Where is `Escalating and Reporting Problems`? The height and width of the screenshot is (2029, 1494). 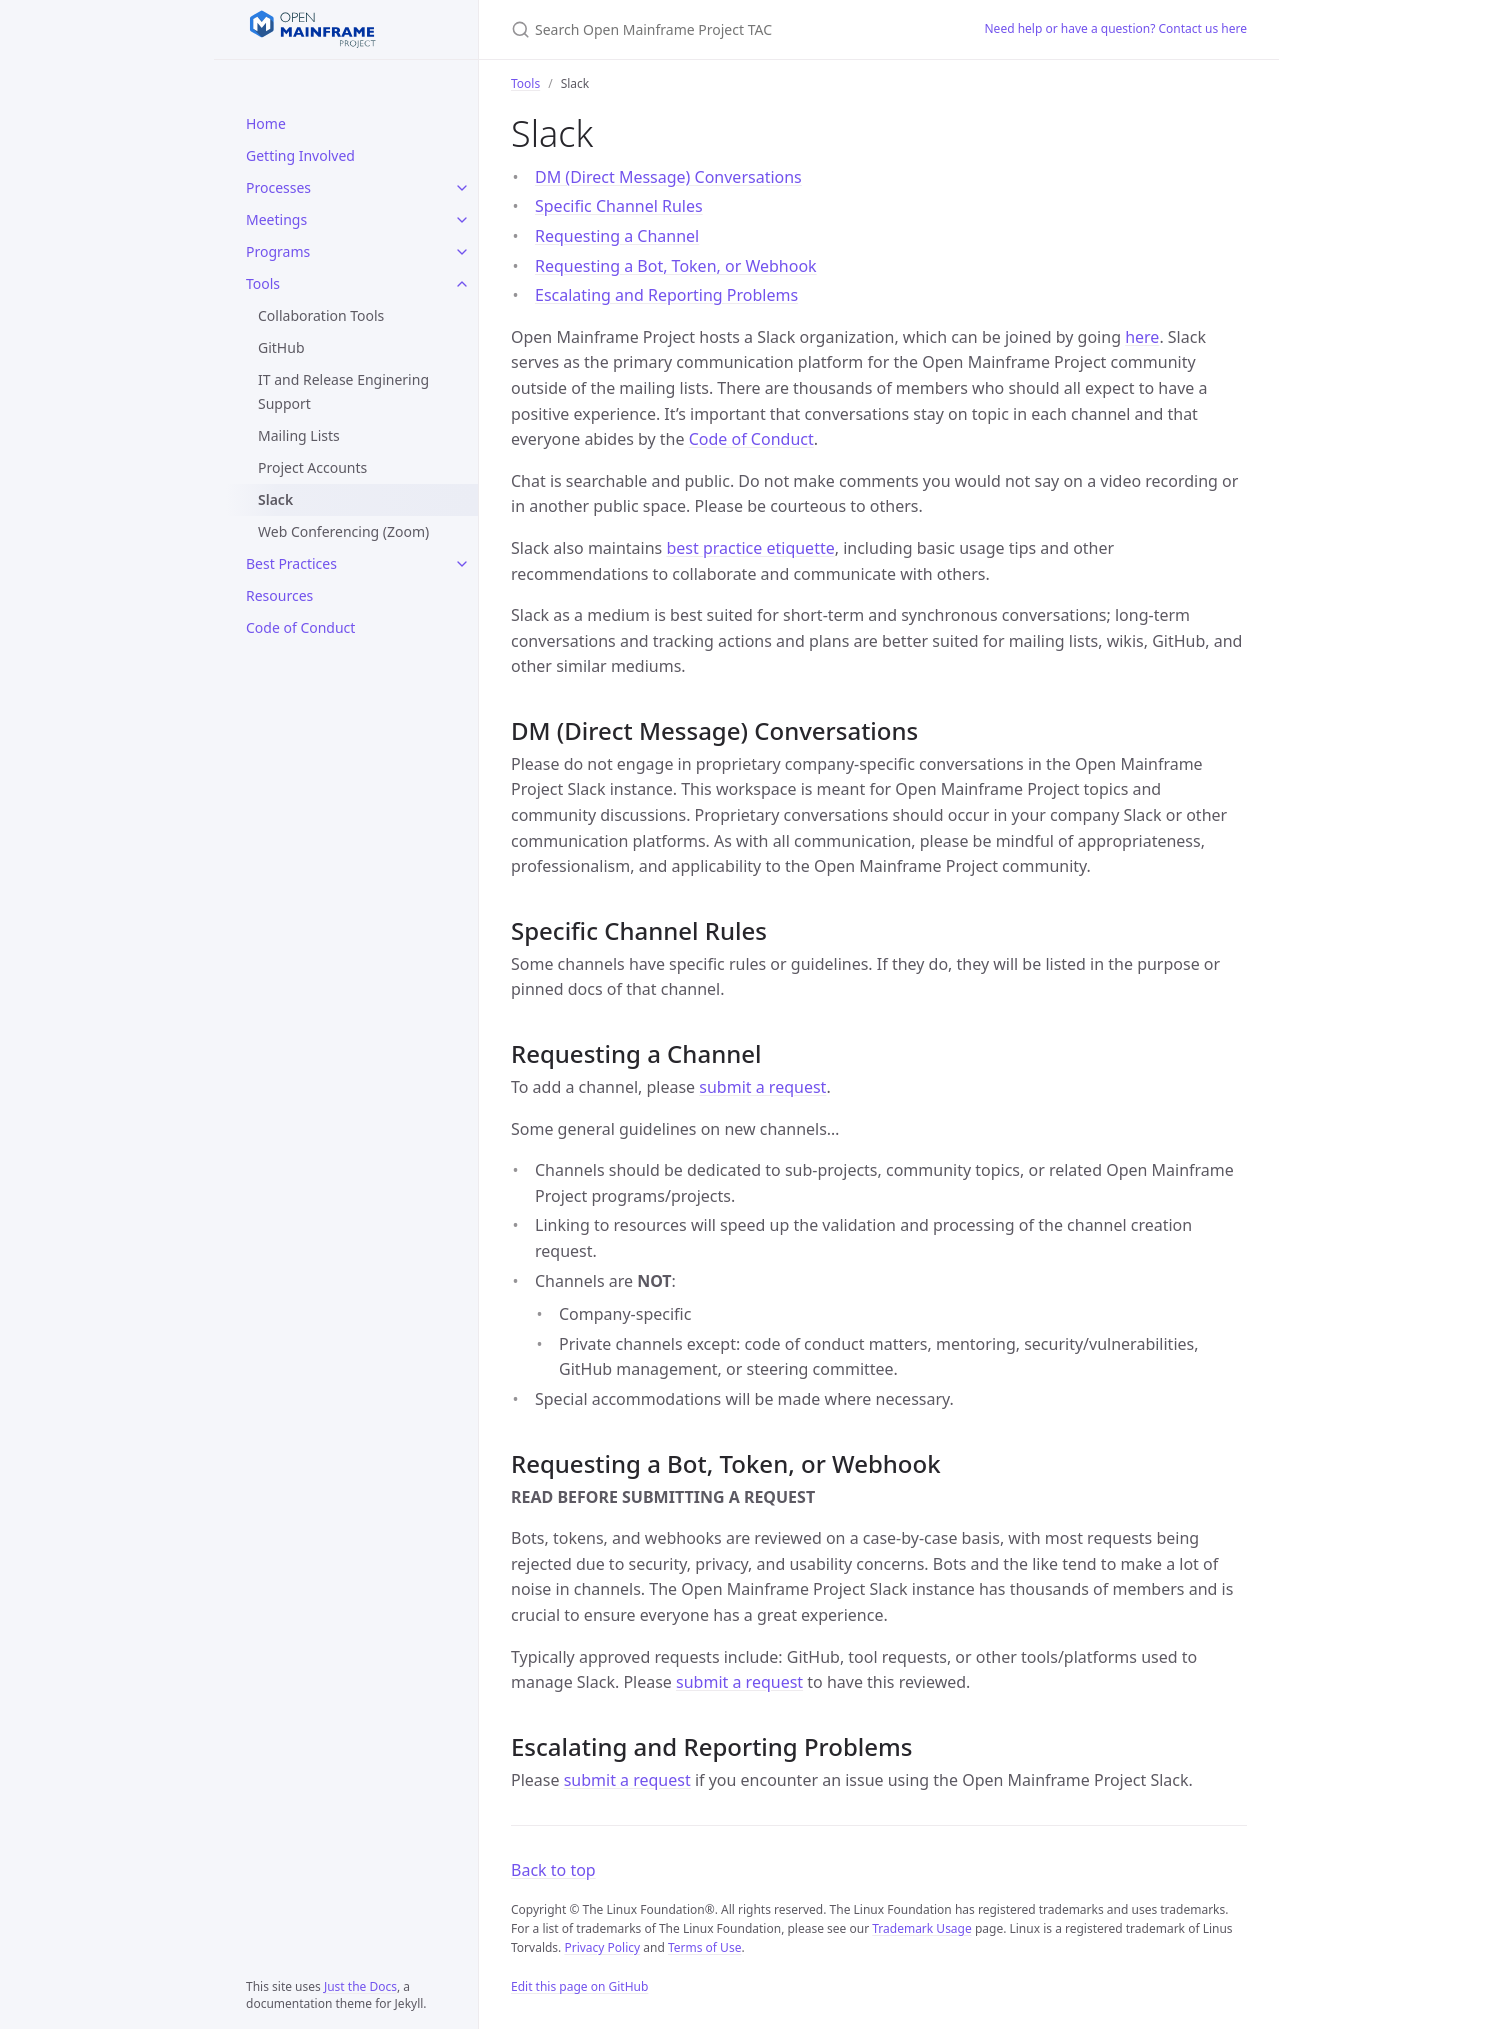
Escalating and Reporting Problems is located at coordinates (666, 295).